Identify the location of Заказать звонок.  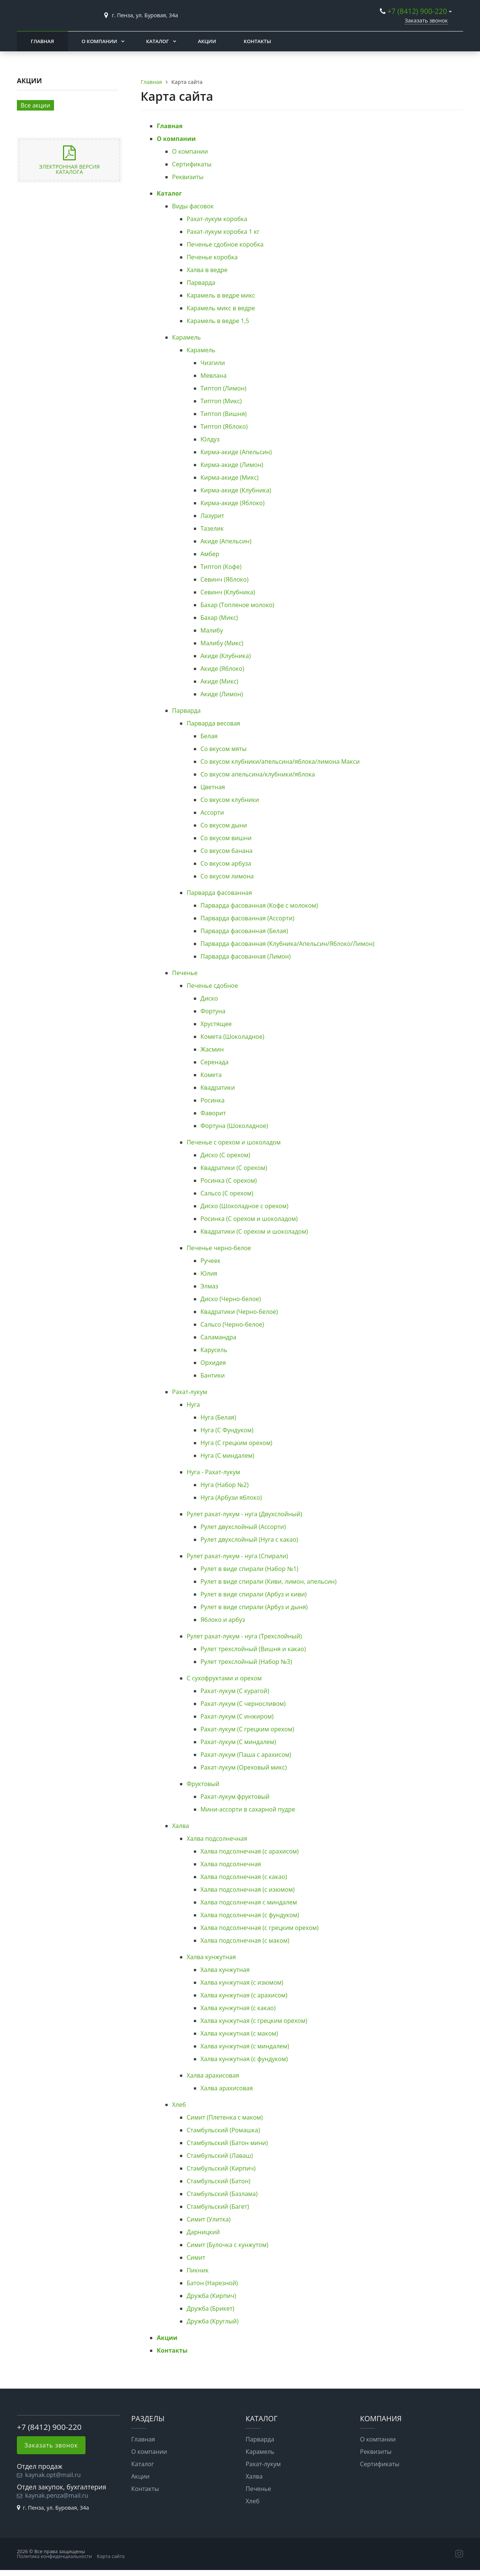
(426, 20).